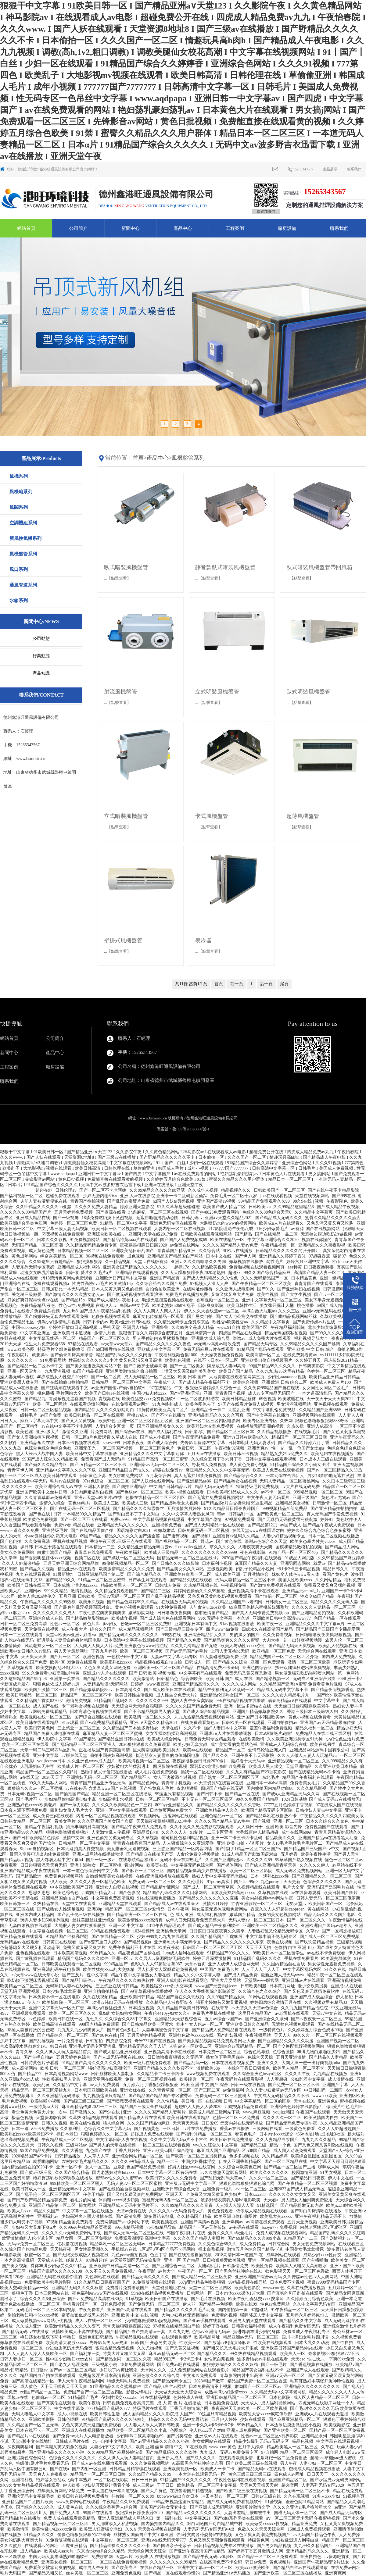  Describe the element at coordinates (339, 1206) in the screenshot. I see `国产成人精品午夜视频` at that location.